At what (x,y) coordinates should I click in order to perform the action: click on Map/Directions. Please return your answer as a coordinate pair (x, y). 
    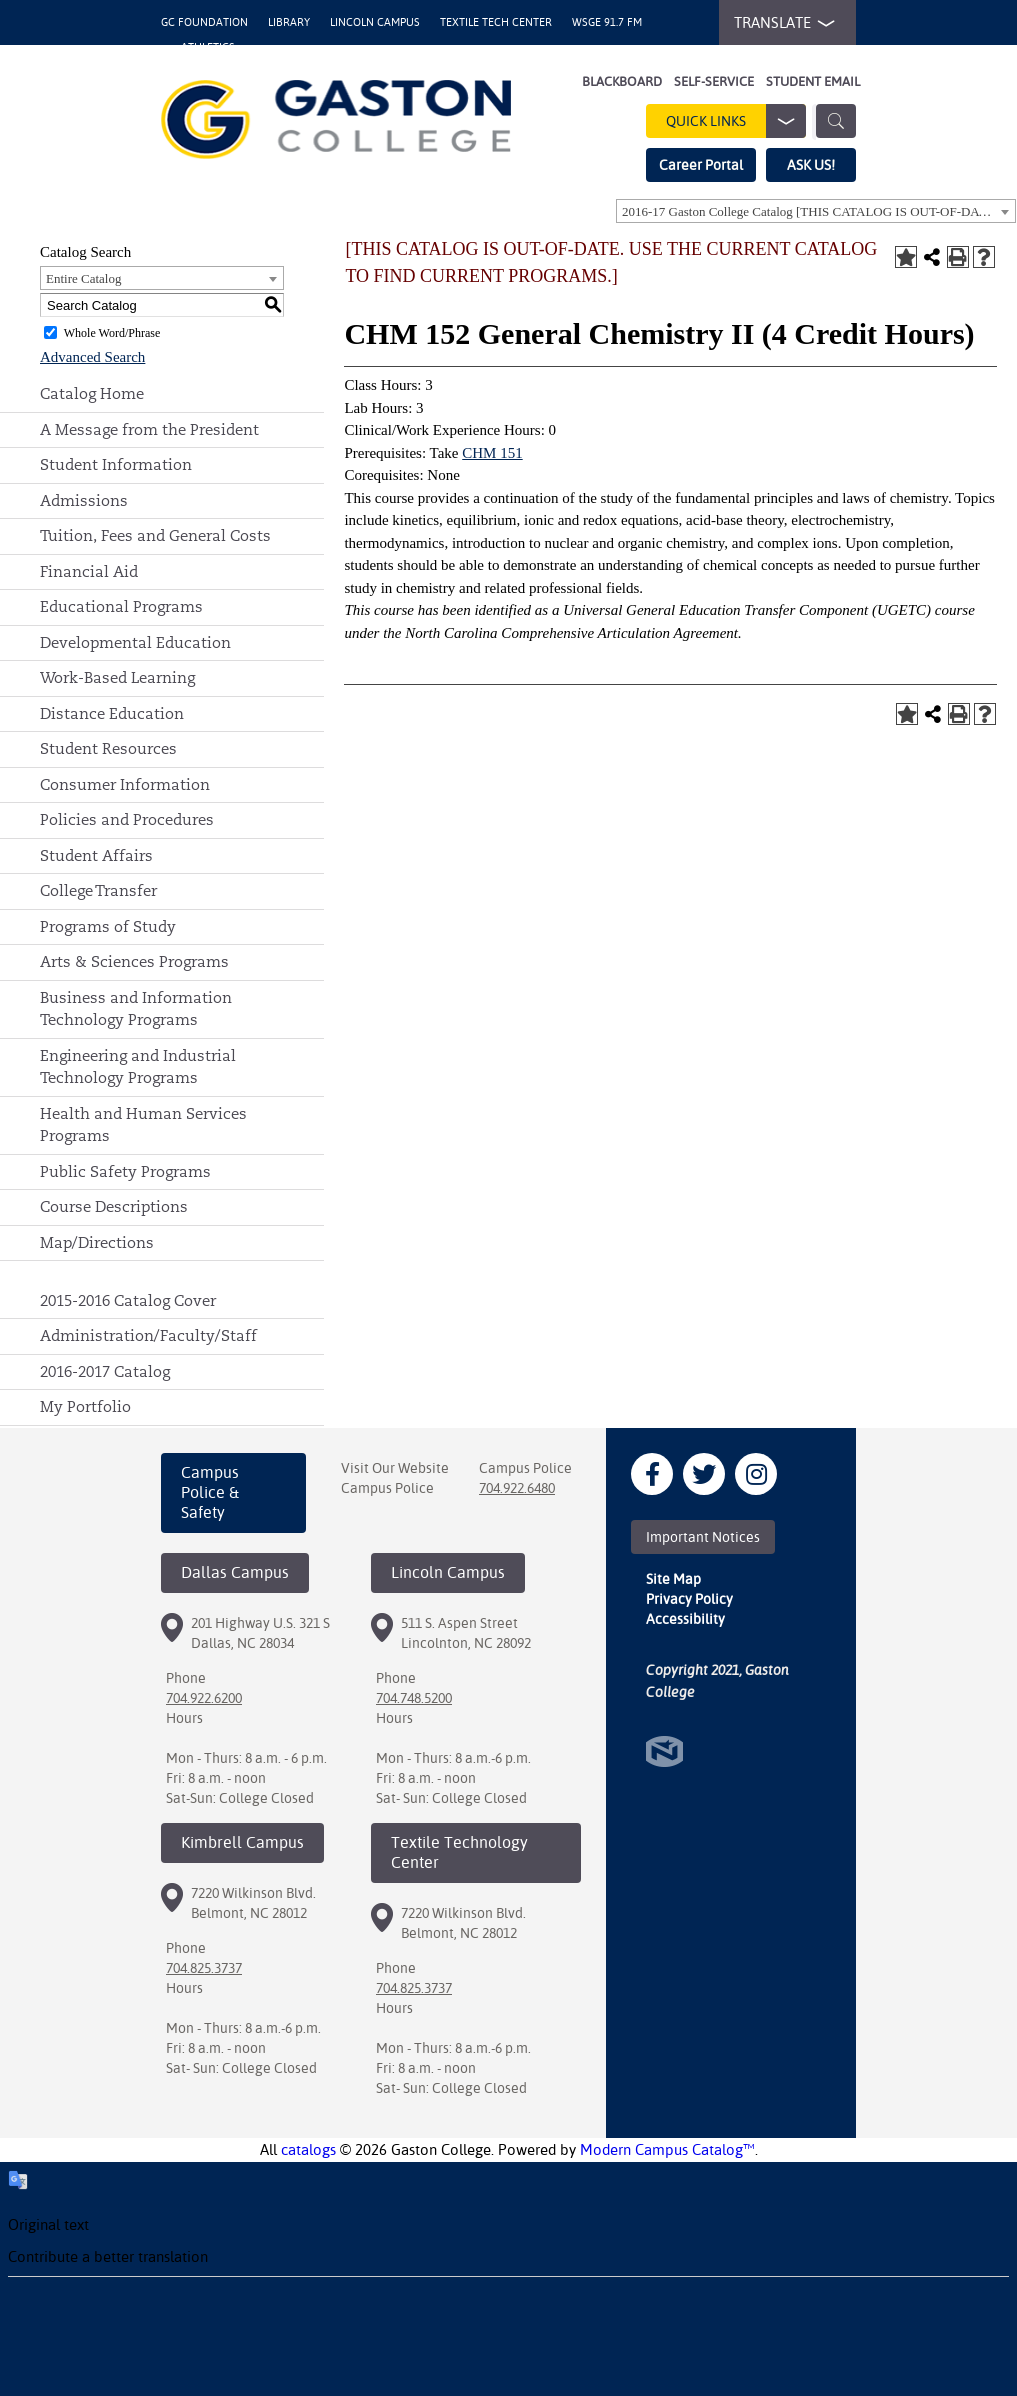
    Looking at the image, I should click on (97, 1242).